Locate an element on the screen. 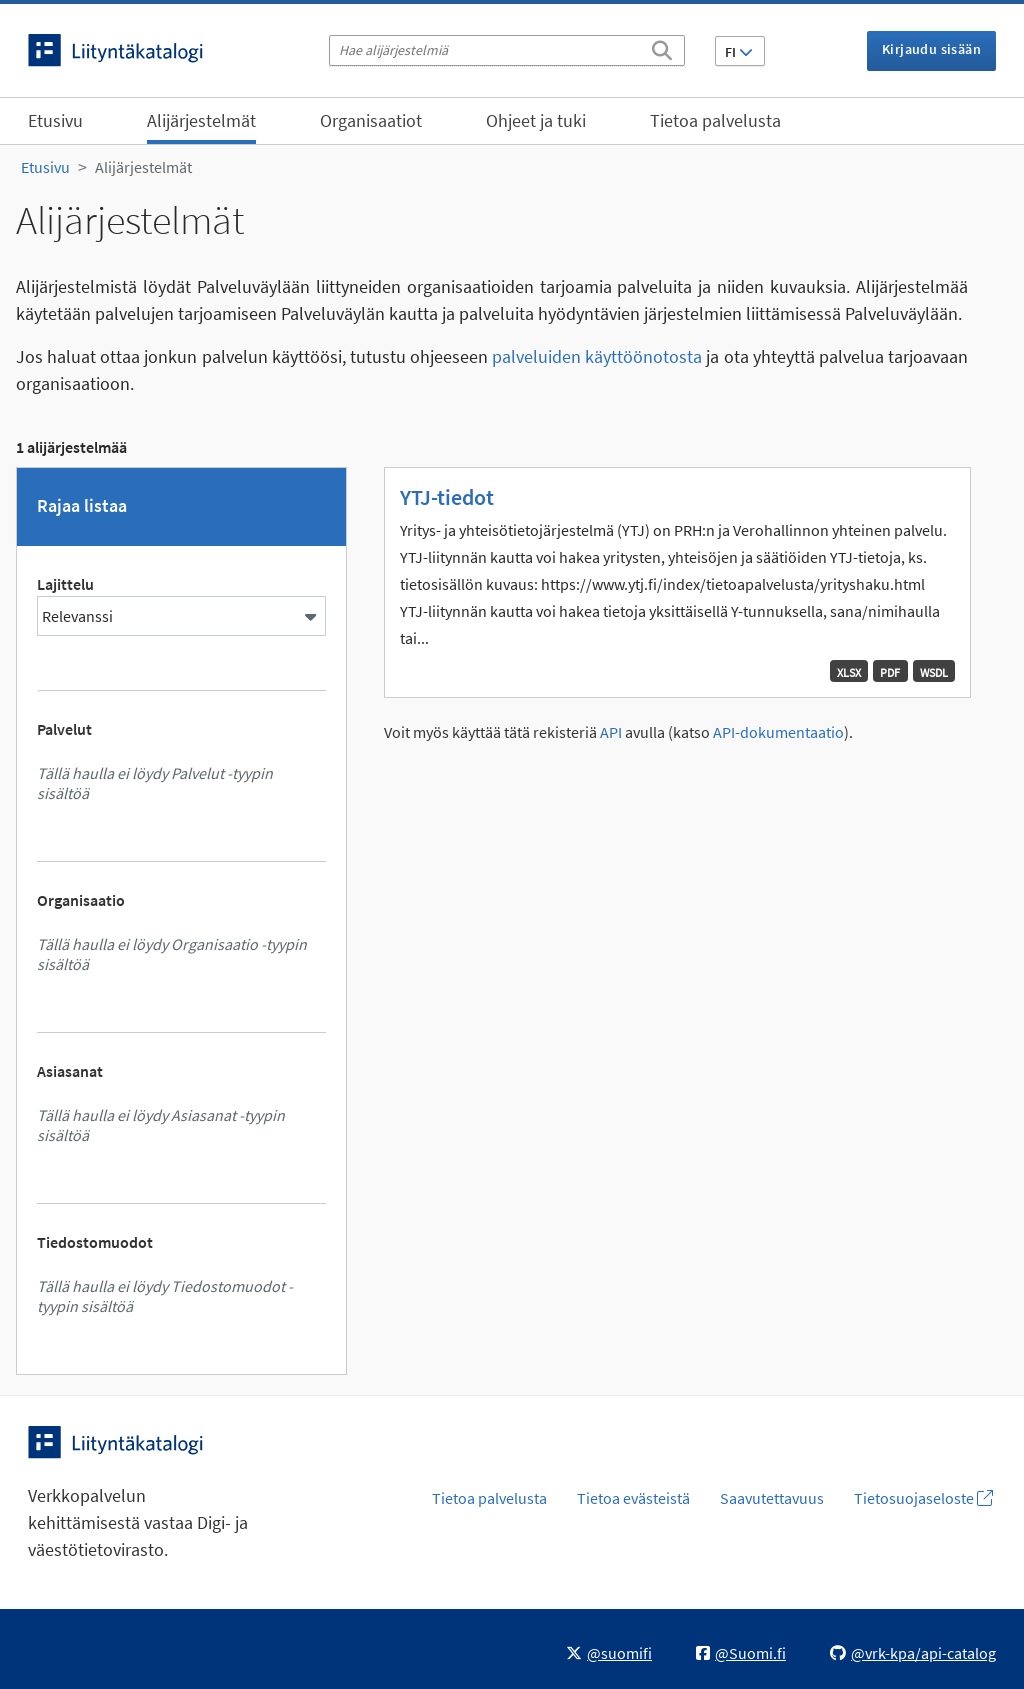  Saavutettavuus is located at coordinates (772, 1498).